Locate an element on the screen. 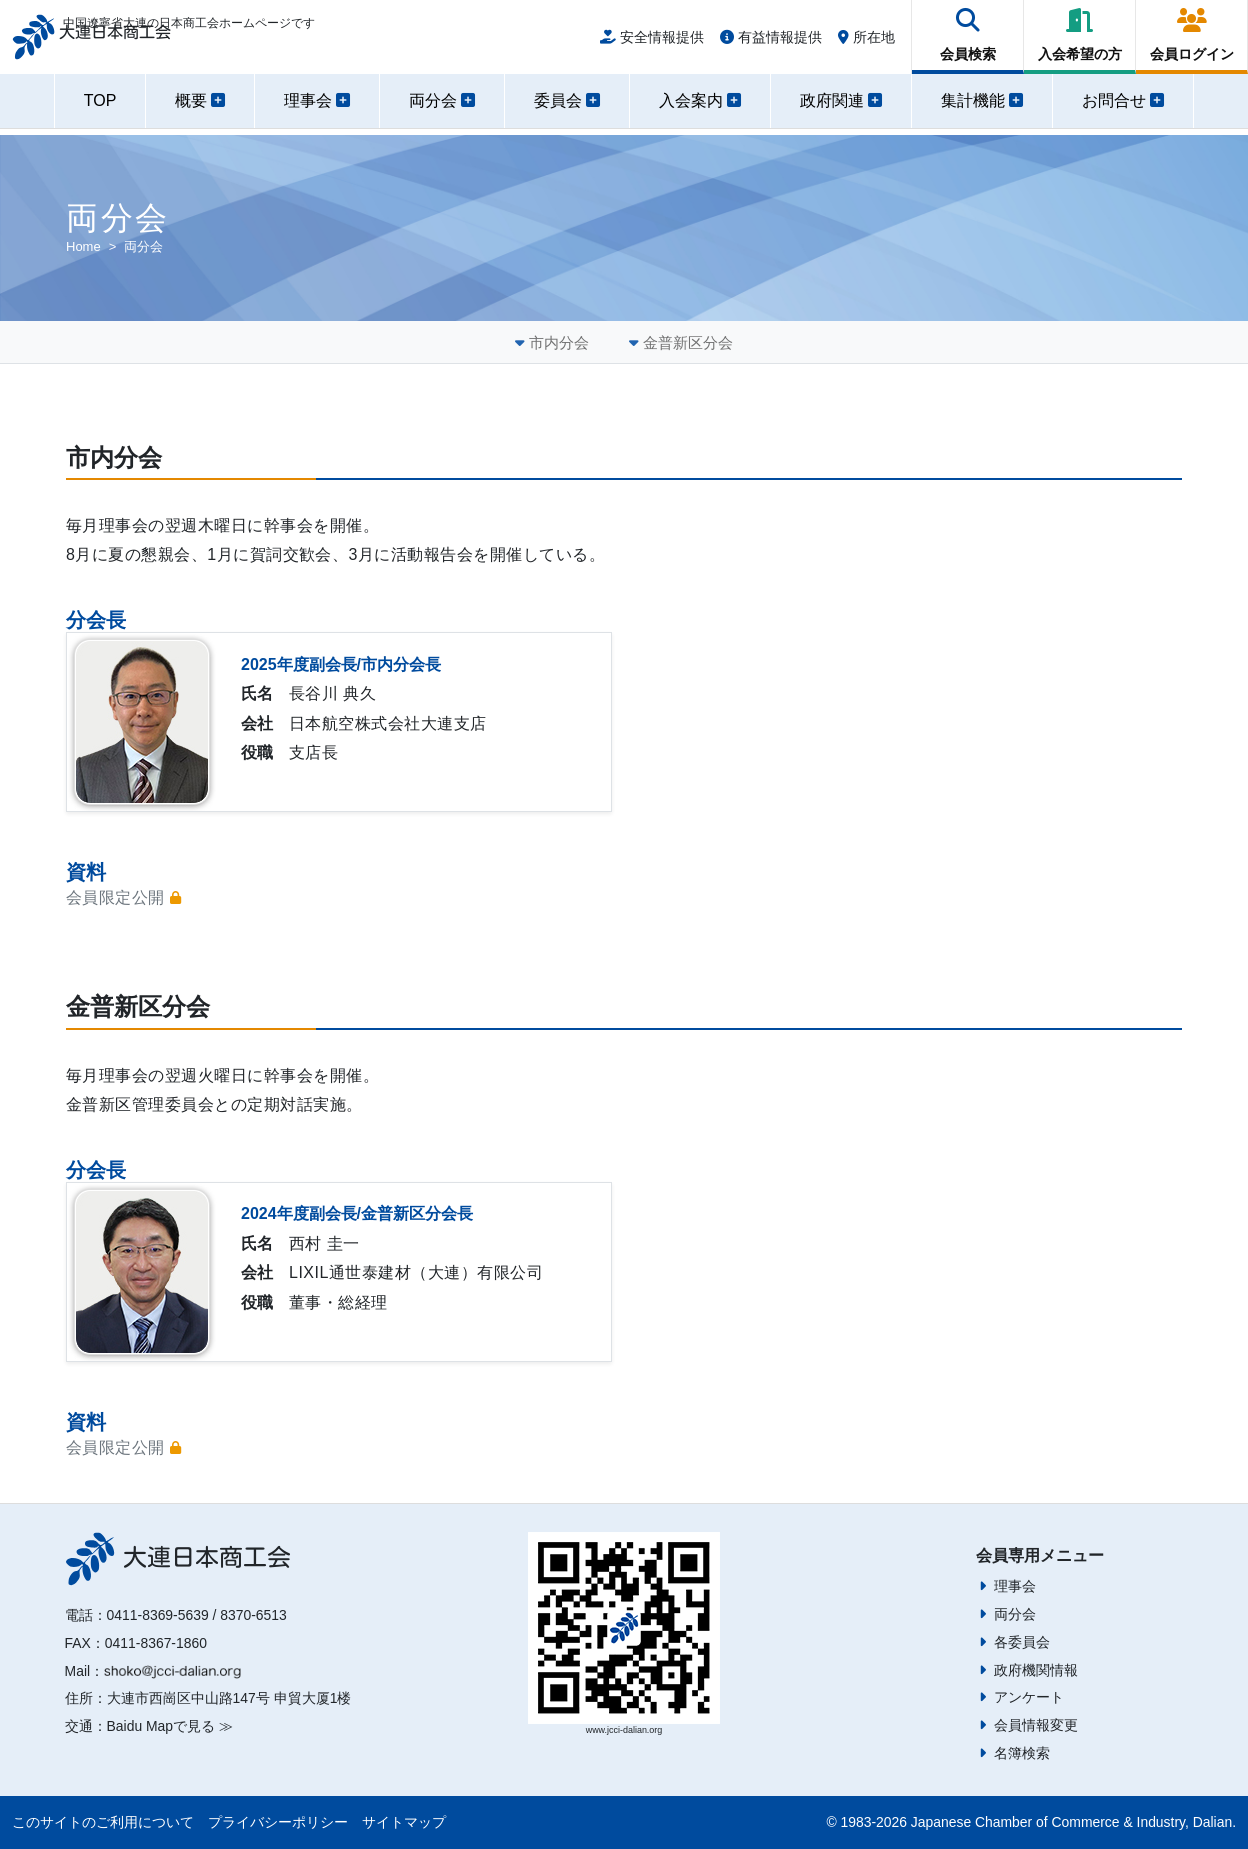  理事会 is located at coordinates (1015, 1586).